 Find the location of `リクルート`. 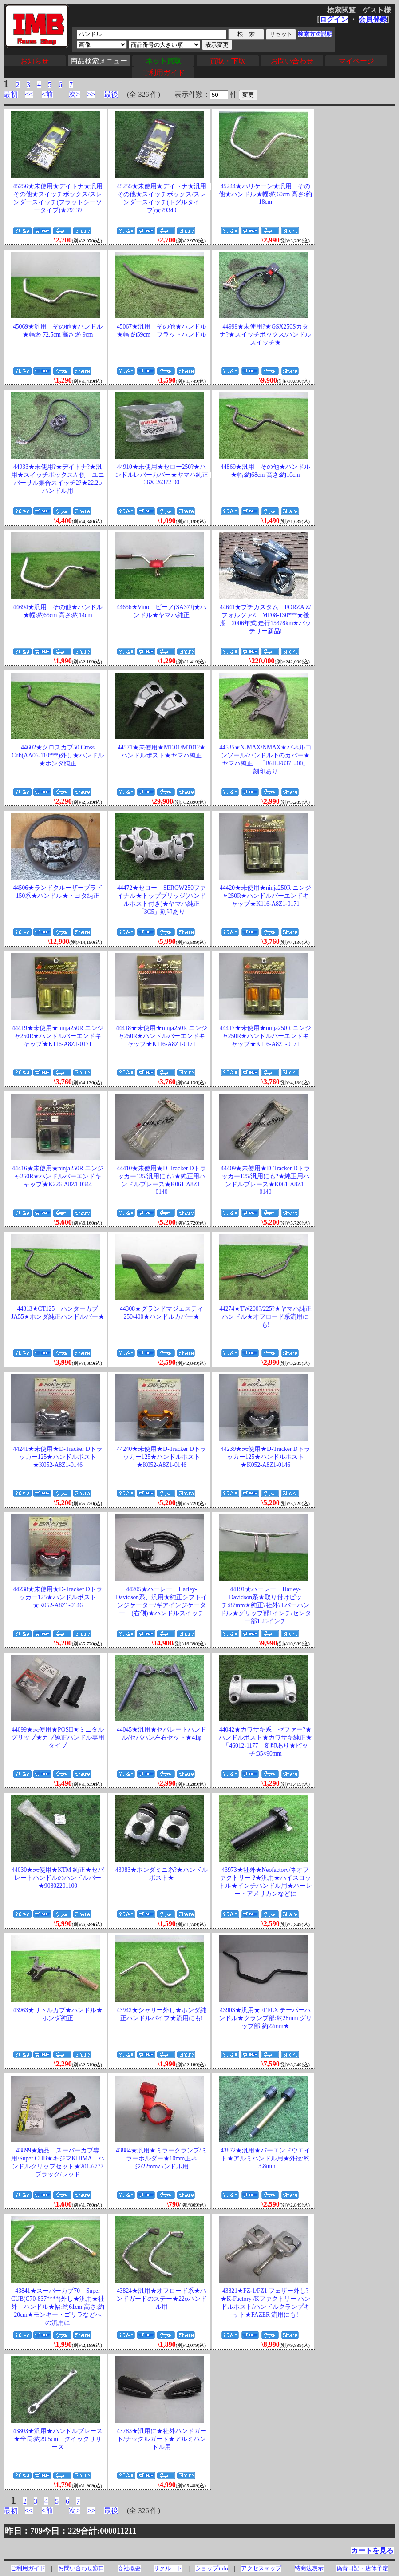

リクルート is located at coordinates (168, 2568).